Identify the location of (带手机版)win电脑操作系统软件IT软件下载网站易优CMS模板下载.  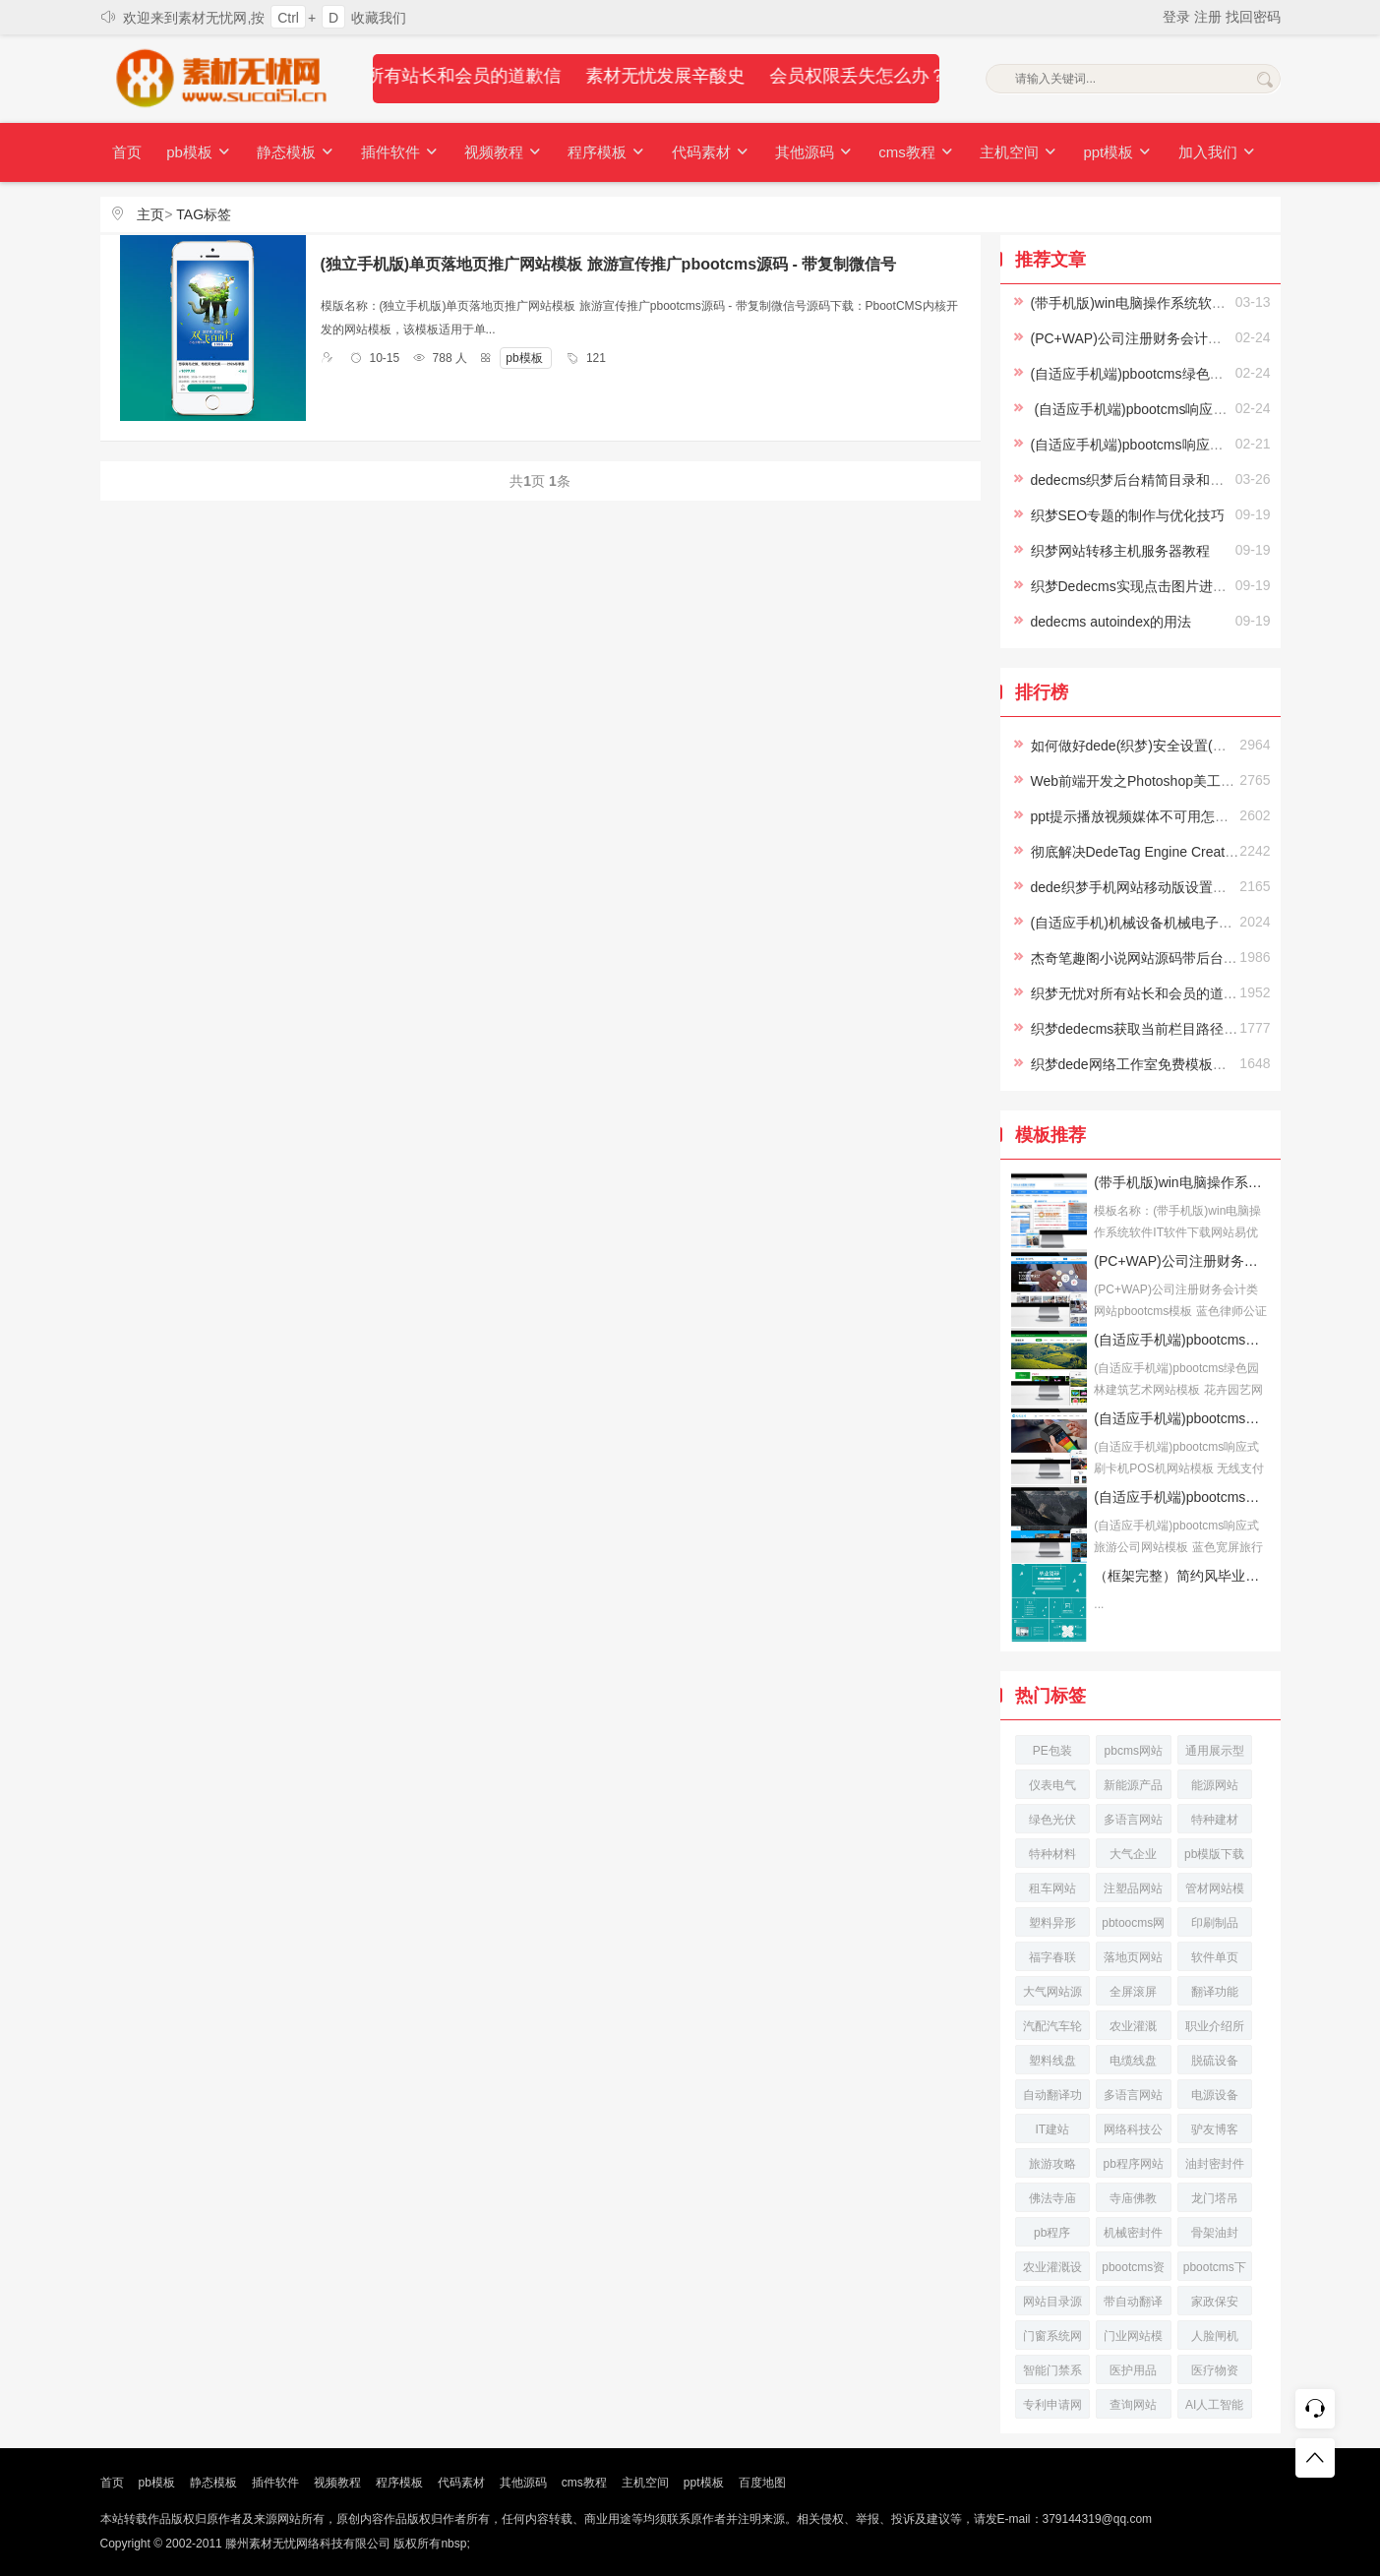
(1181, 1182).